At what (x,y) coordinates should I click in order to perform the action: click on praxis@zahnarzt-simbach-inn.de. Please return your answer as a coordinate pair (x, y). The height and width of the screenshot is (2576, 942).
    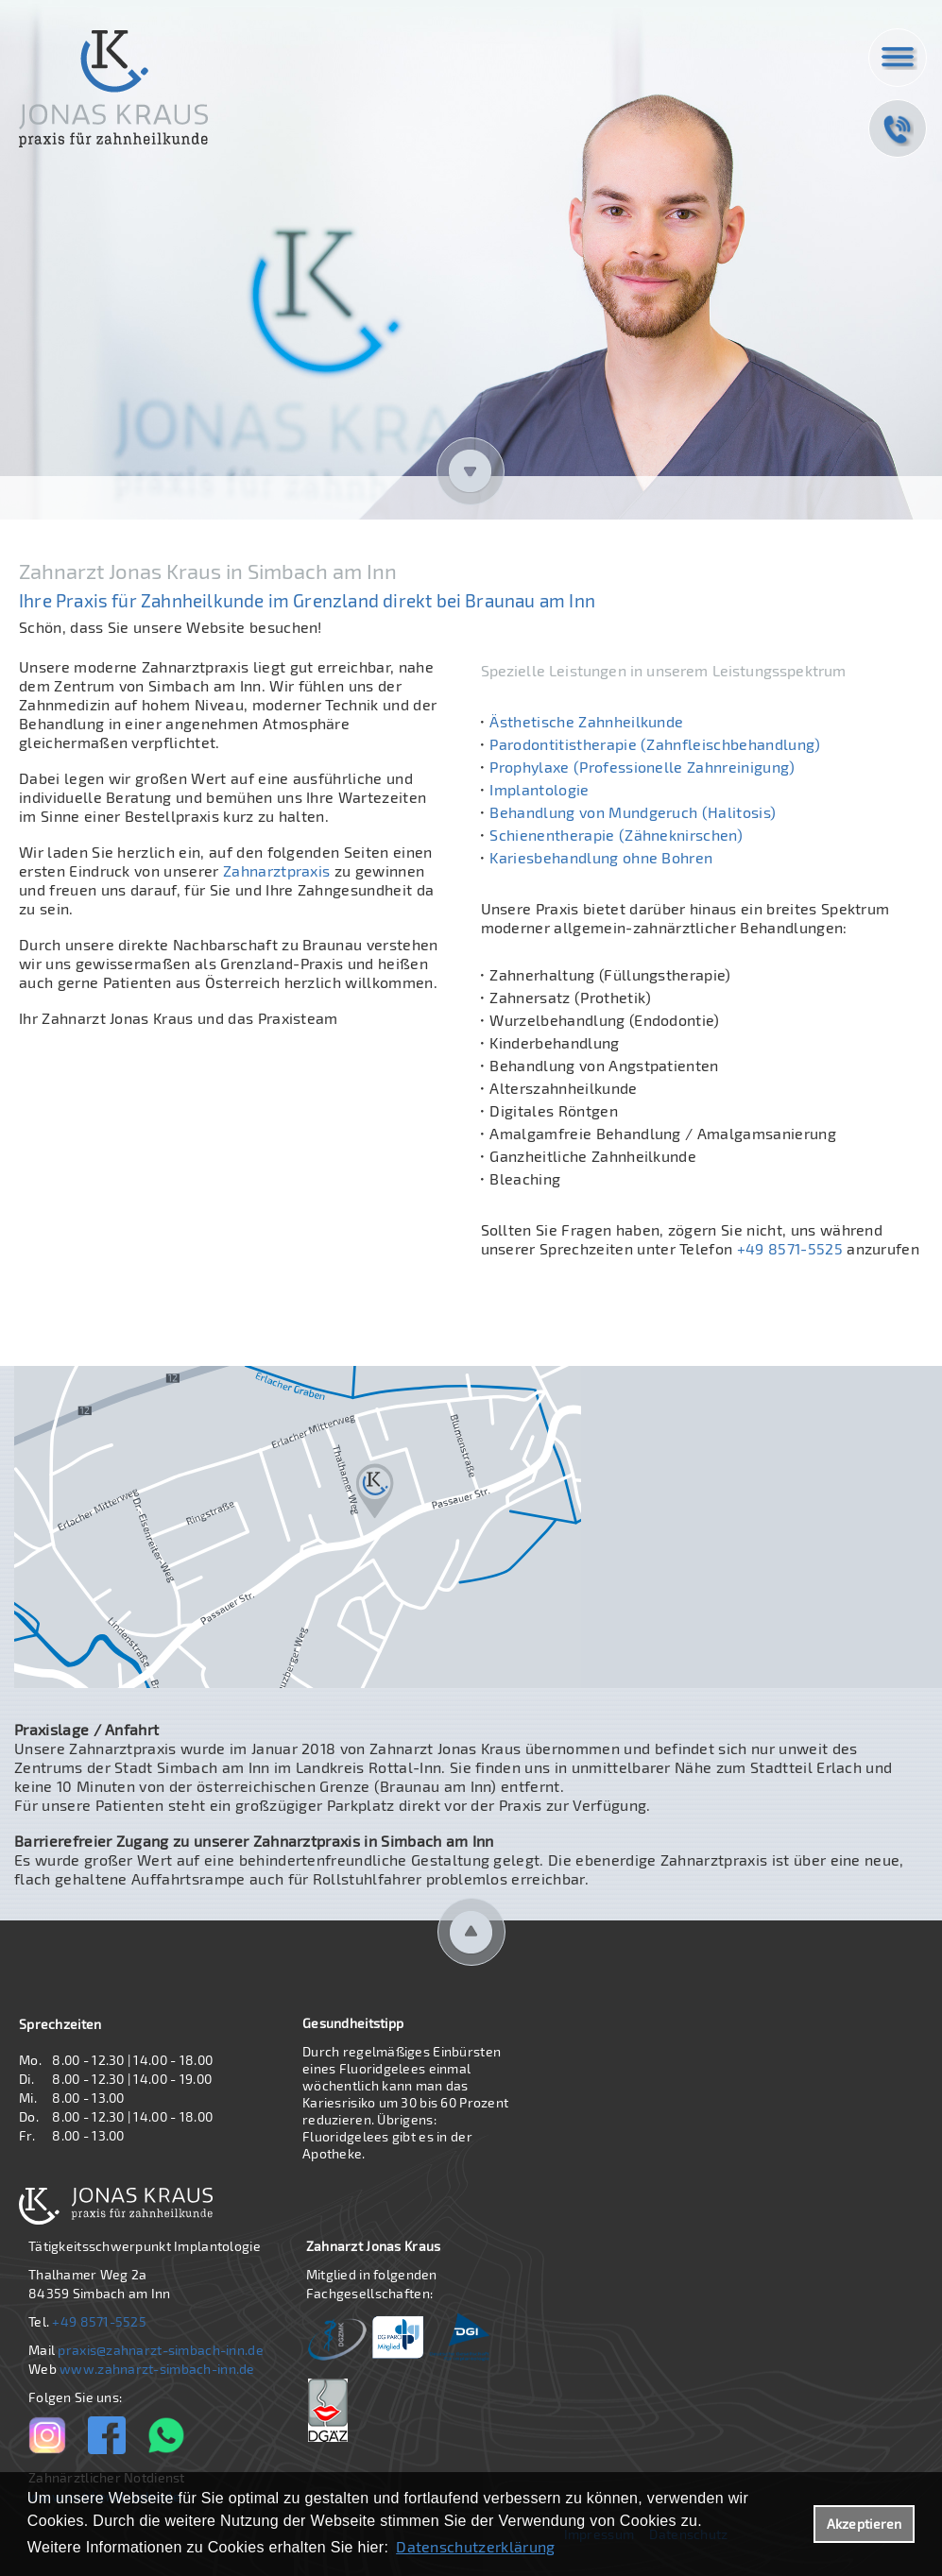
    Looking at the image, I should click on (160, 2350).